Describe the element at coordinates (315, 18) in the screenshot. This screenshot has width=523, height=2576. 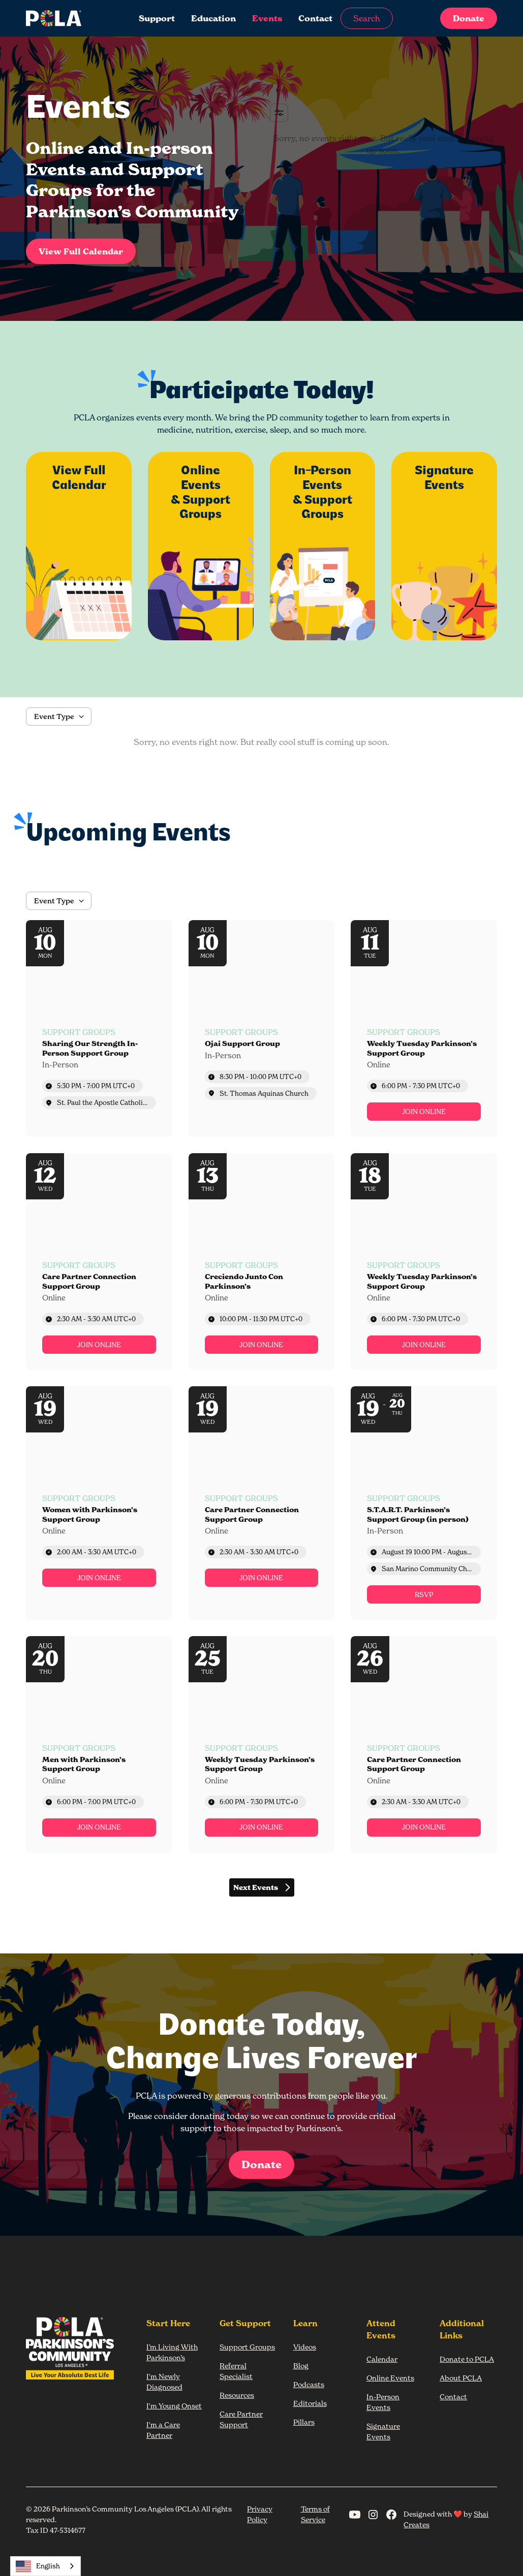
I see `Contact` at that location.